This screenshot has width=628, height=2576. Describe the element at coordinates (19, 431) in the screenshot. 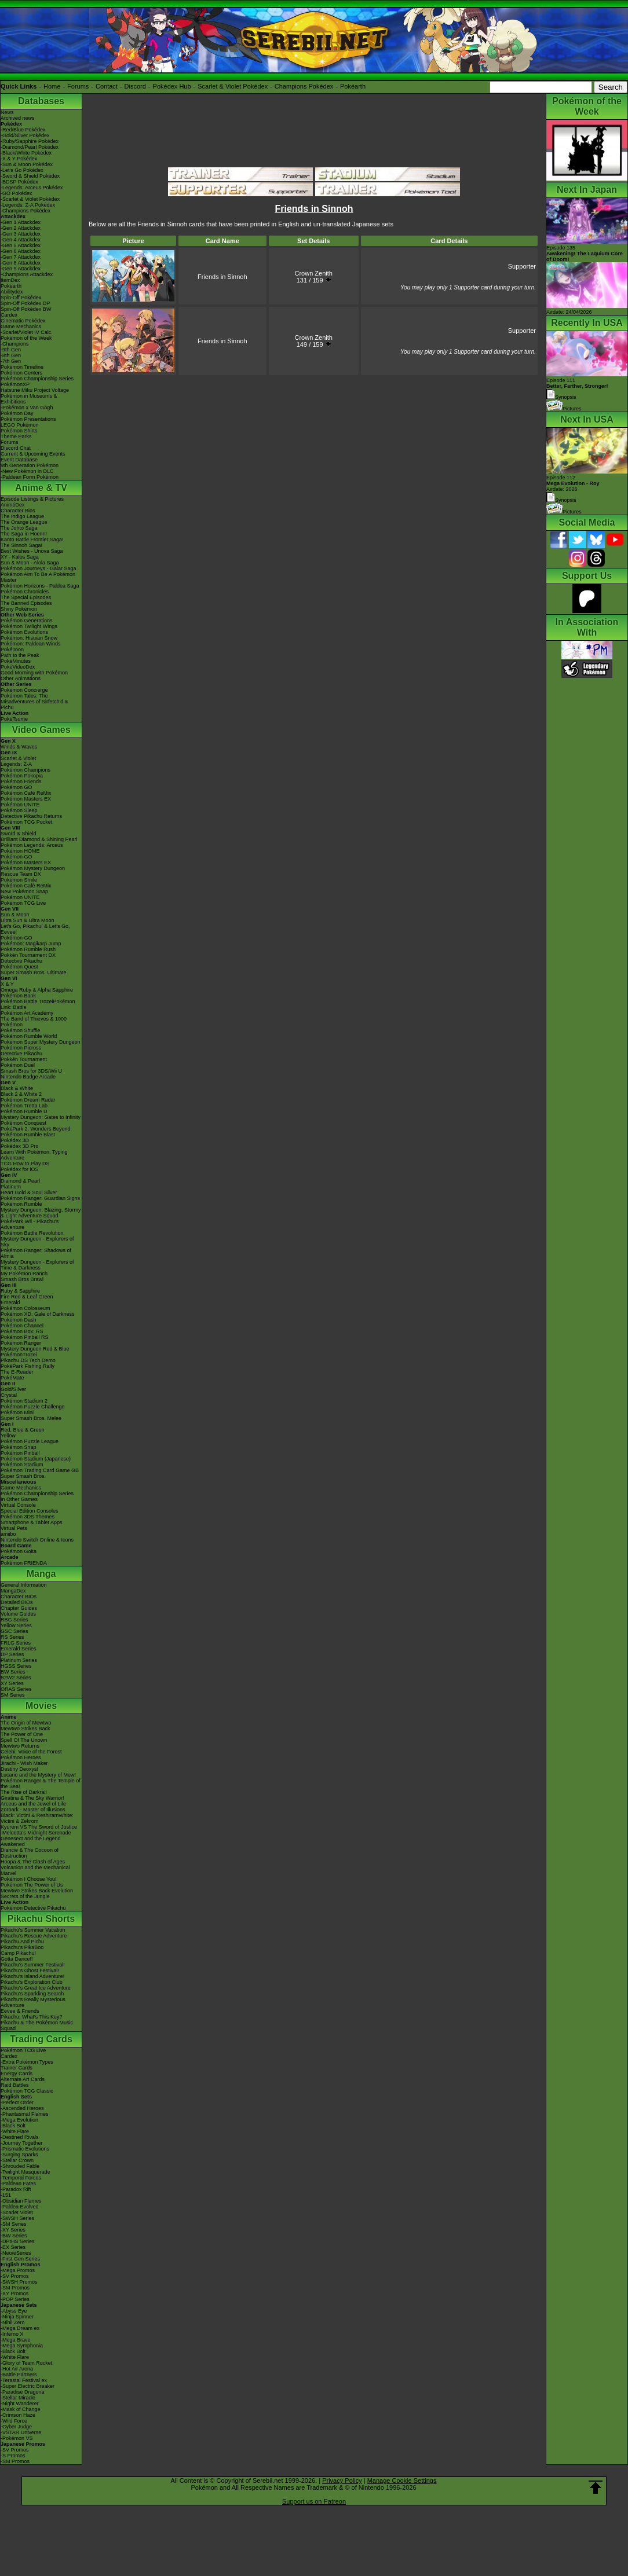

I see `Pokémon Shirts` at that location.